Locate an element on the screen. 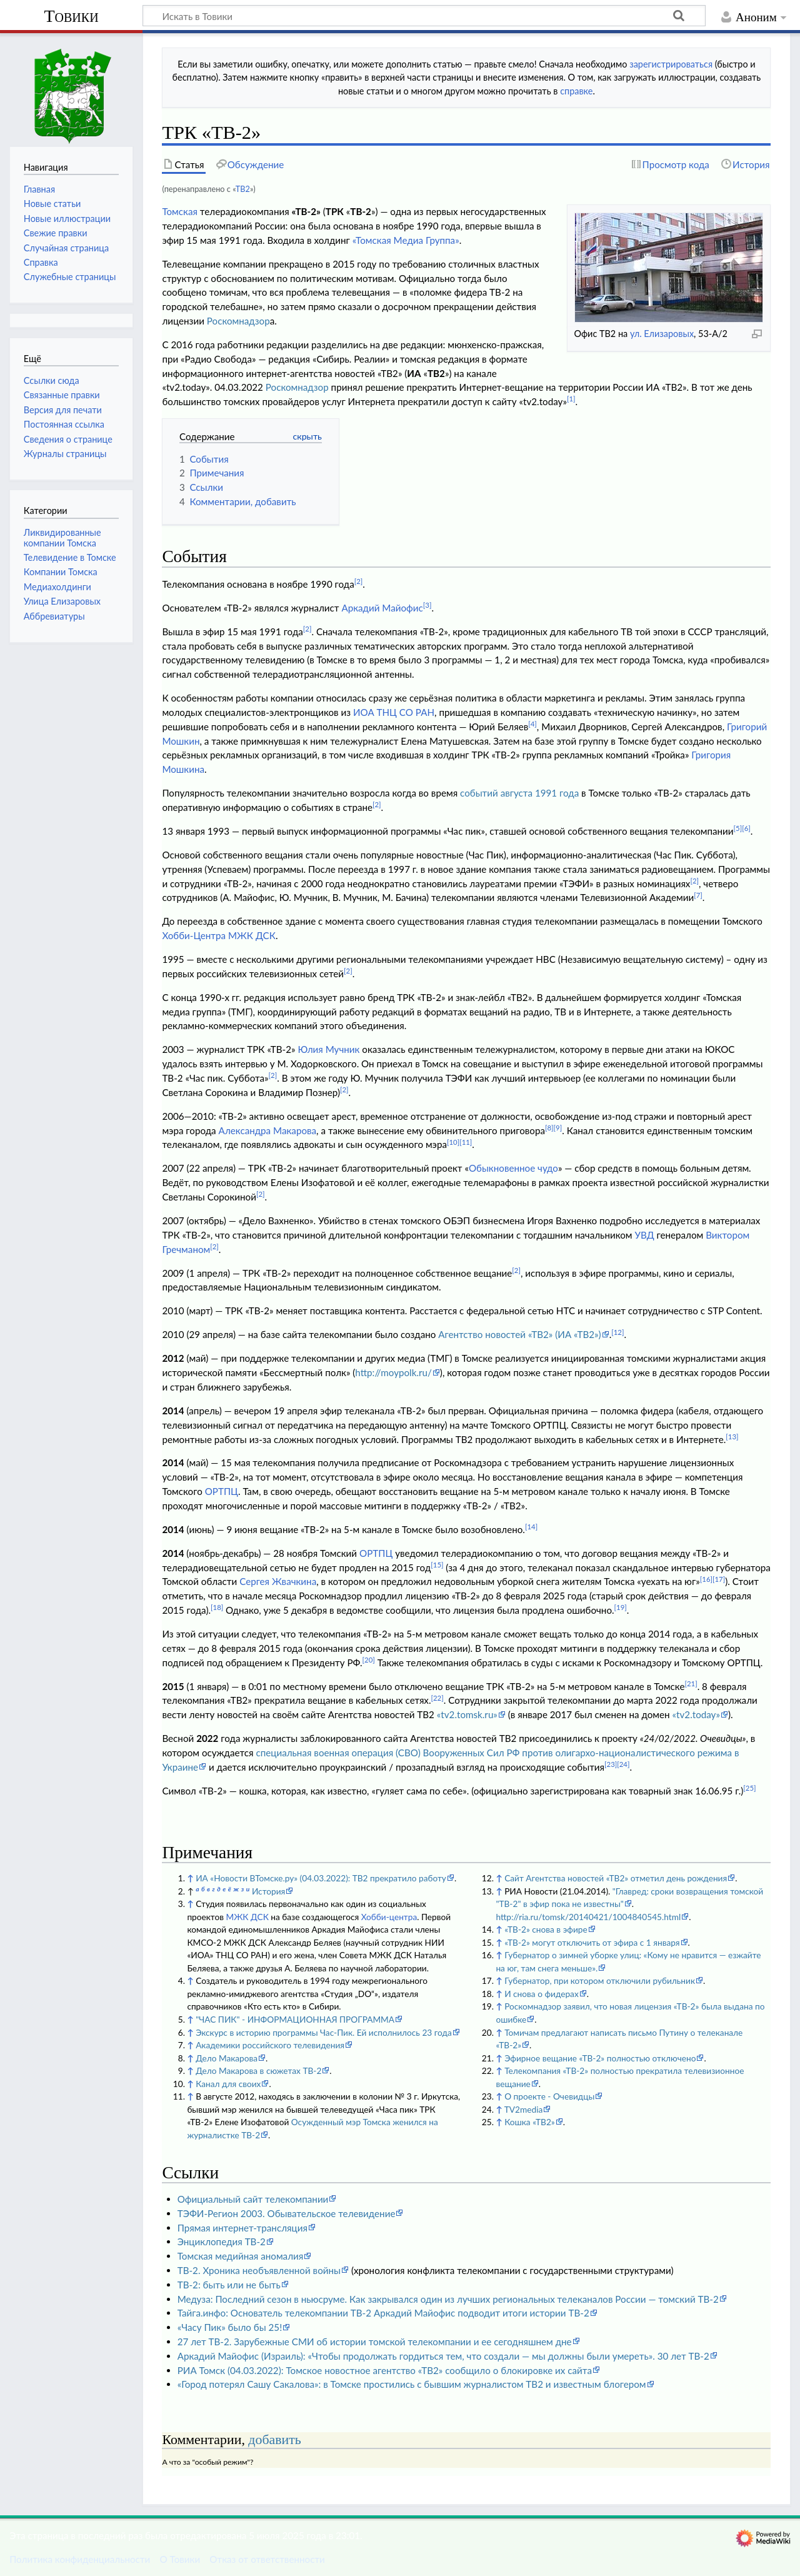  [7] is located at coordinates (698, 895).